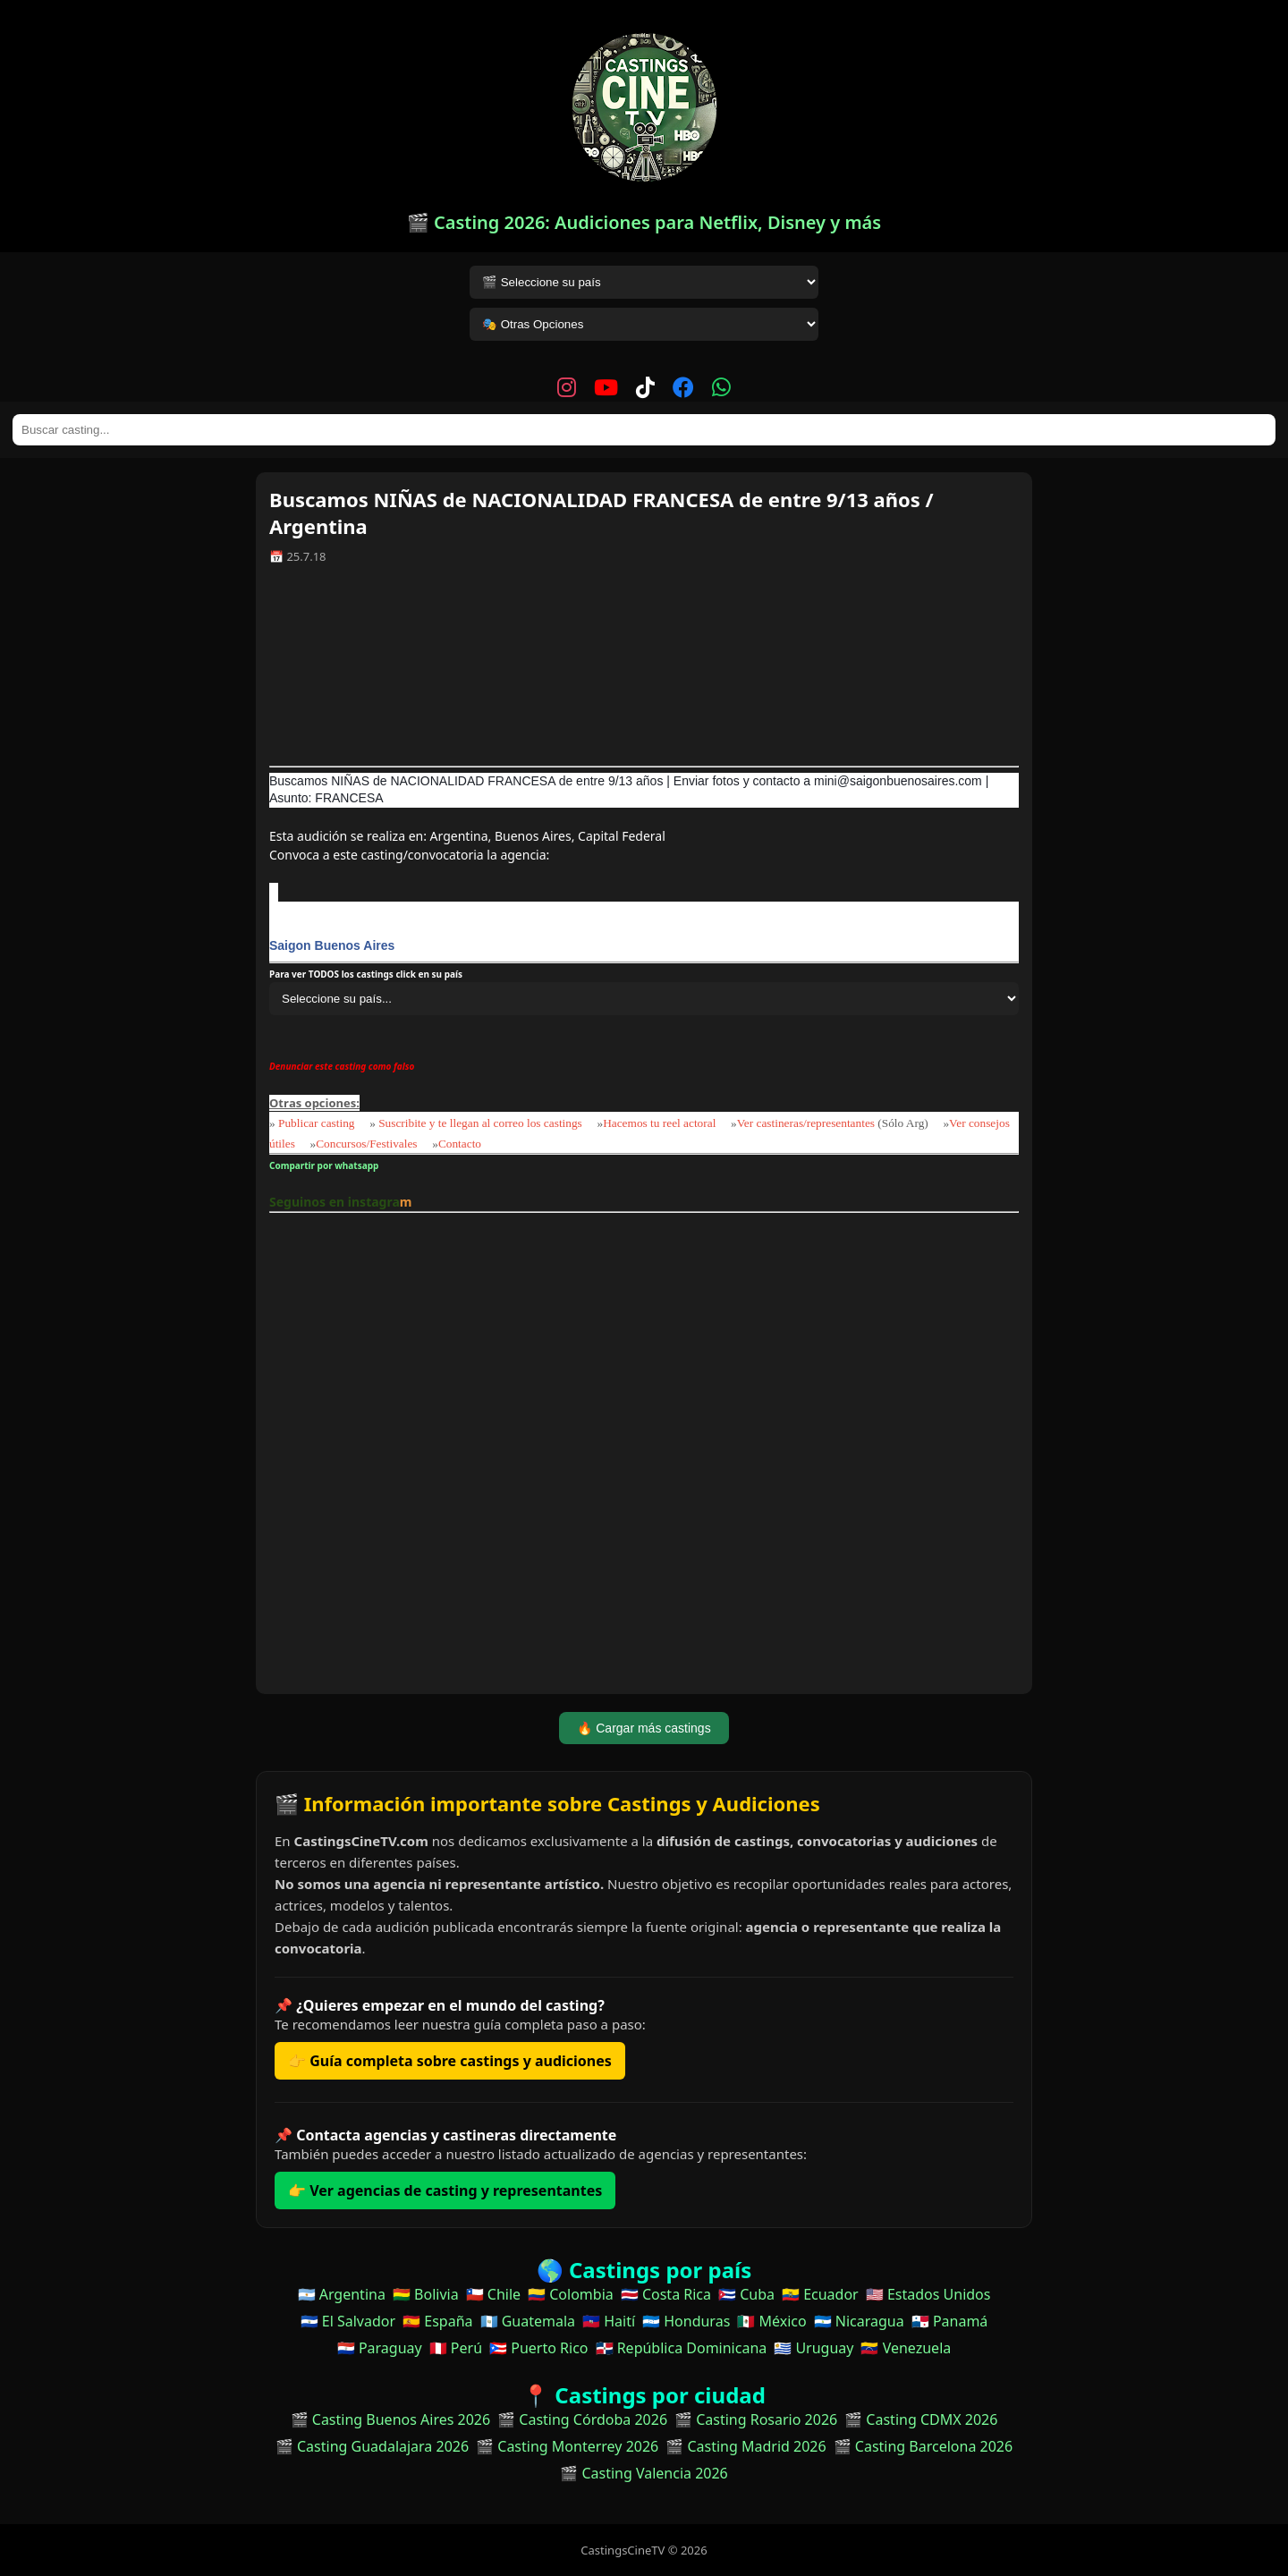 The width and height of the screenshot is (1288, 2576). What do you see at coordinates (450, 2061) in the screenshot?
I see `👉 Guía completa sobre castings y audiciones` at bounding box center [450, 2061].